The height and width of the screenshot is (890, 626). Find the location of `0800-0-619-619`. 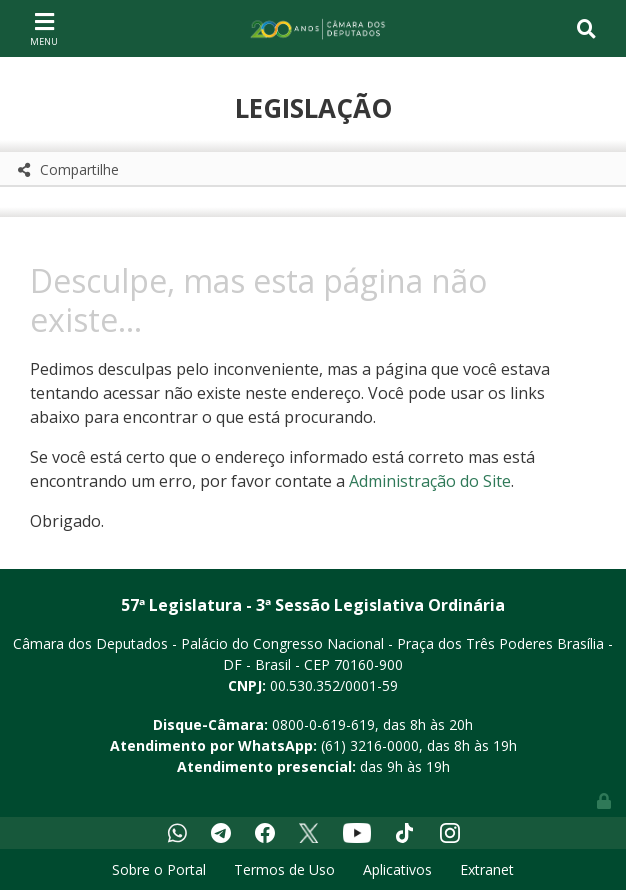

0800-0-619-619 is located at coordinates (323, 724).